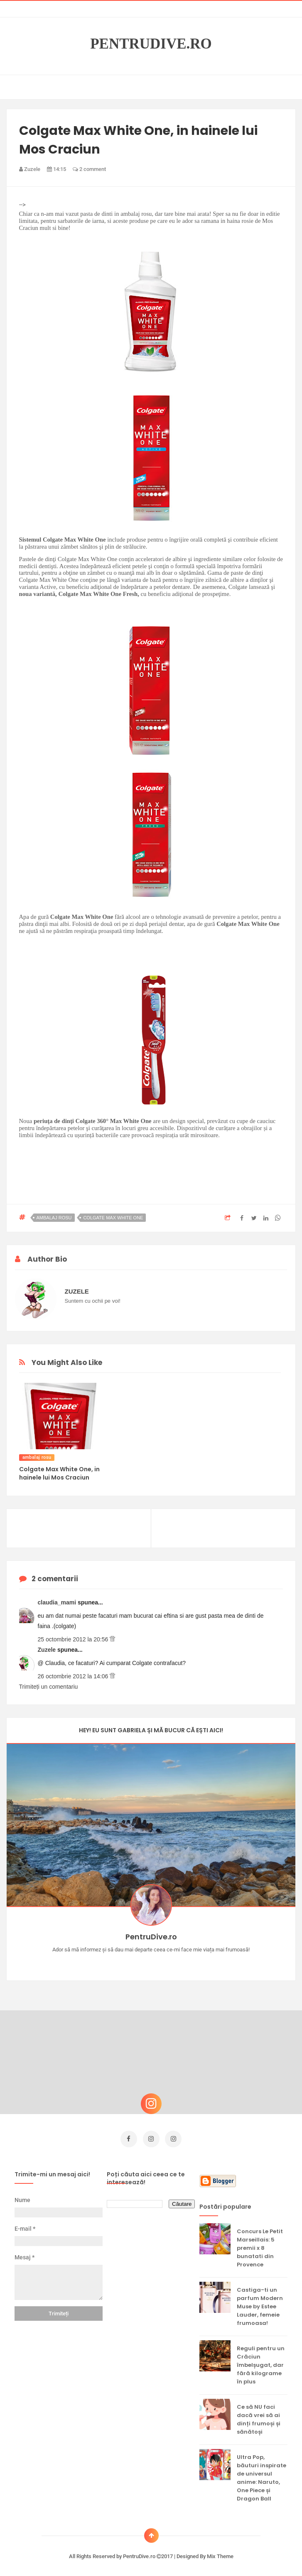 This screenshot has width=302, height=2576. What do you see at coordinates (258, 2416) in the screenshot?
I see `Ce să NU faci dacă vrei să ai dinți frumoși și sănătoși` at bounding box center [258, 2416].